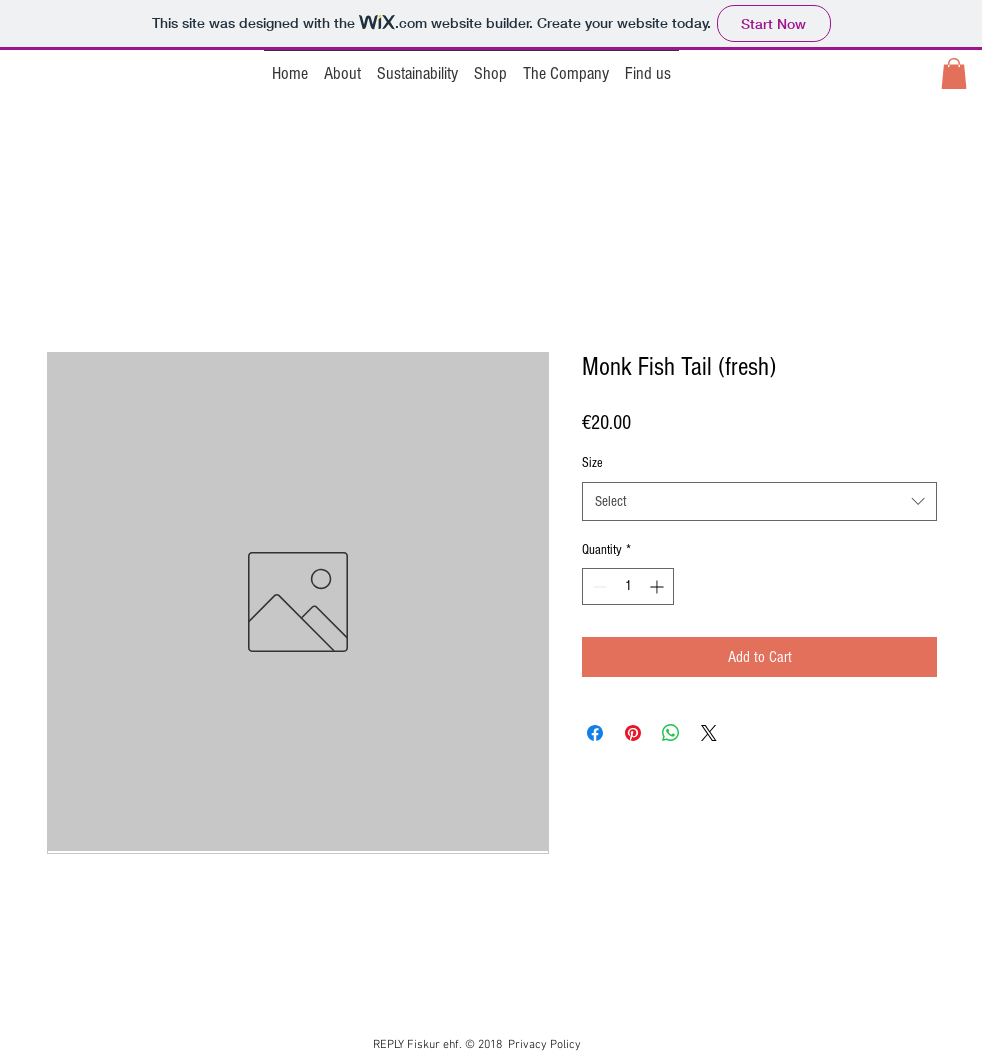 The width and height of the screenshot is (982, 1061). Describe the element at coordinates (597, 586) in the screenshot. I see `[Decrement]` at that location.